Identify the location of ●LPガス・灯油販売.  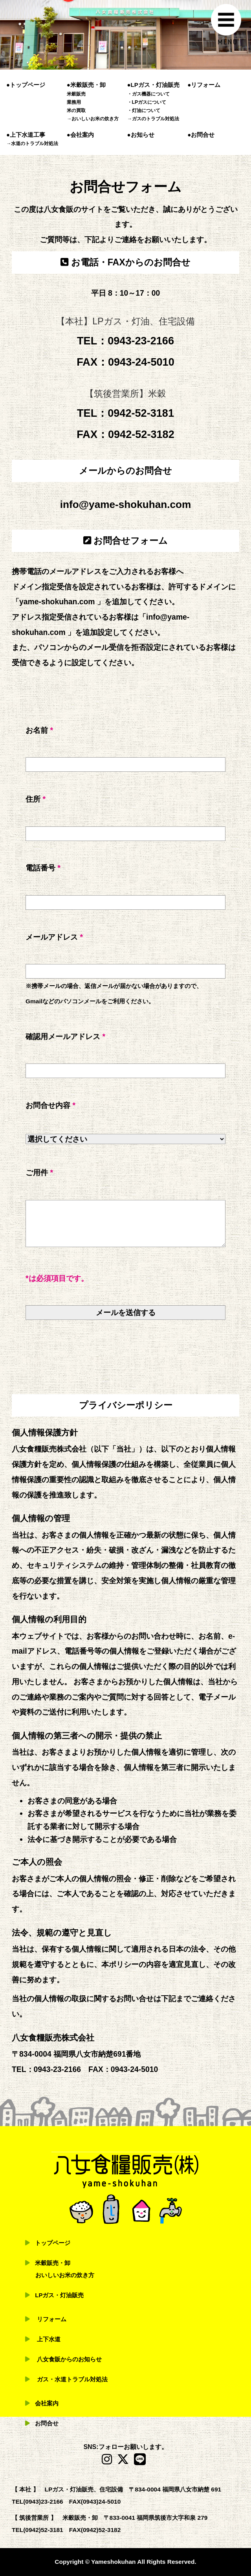
(153, 84).